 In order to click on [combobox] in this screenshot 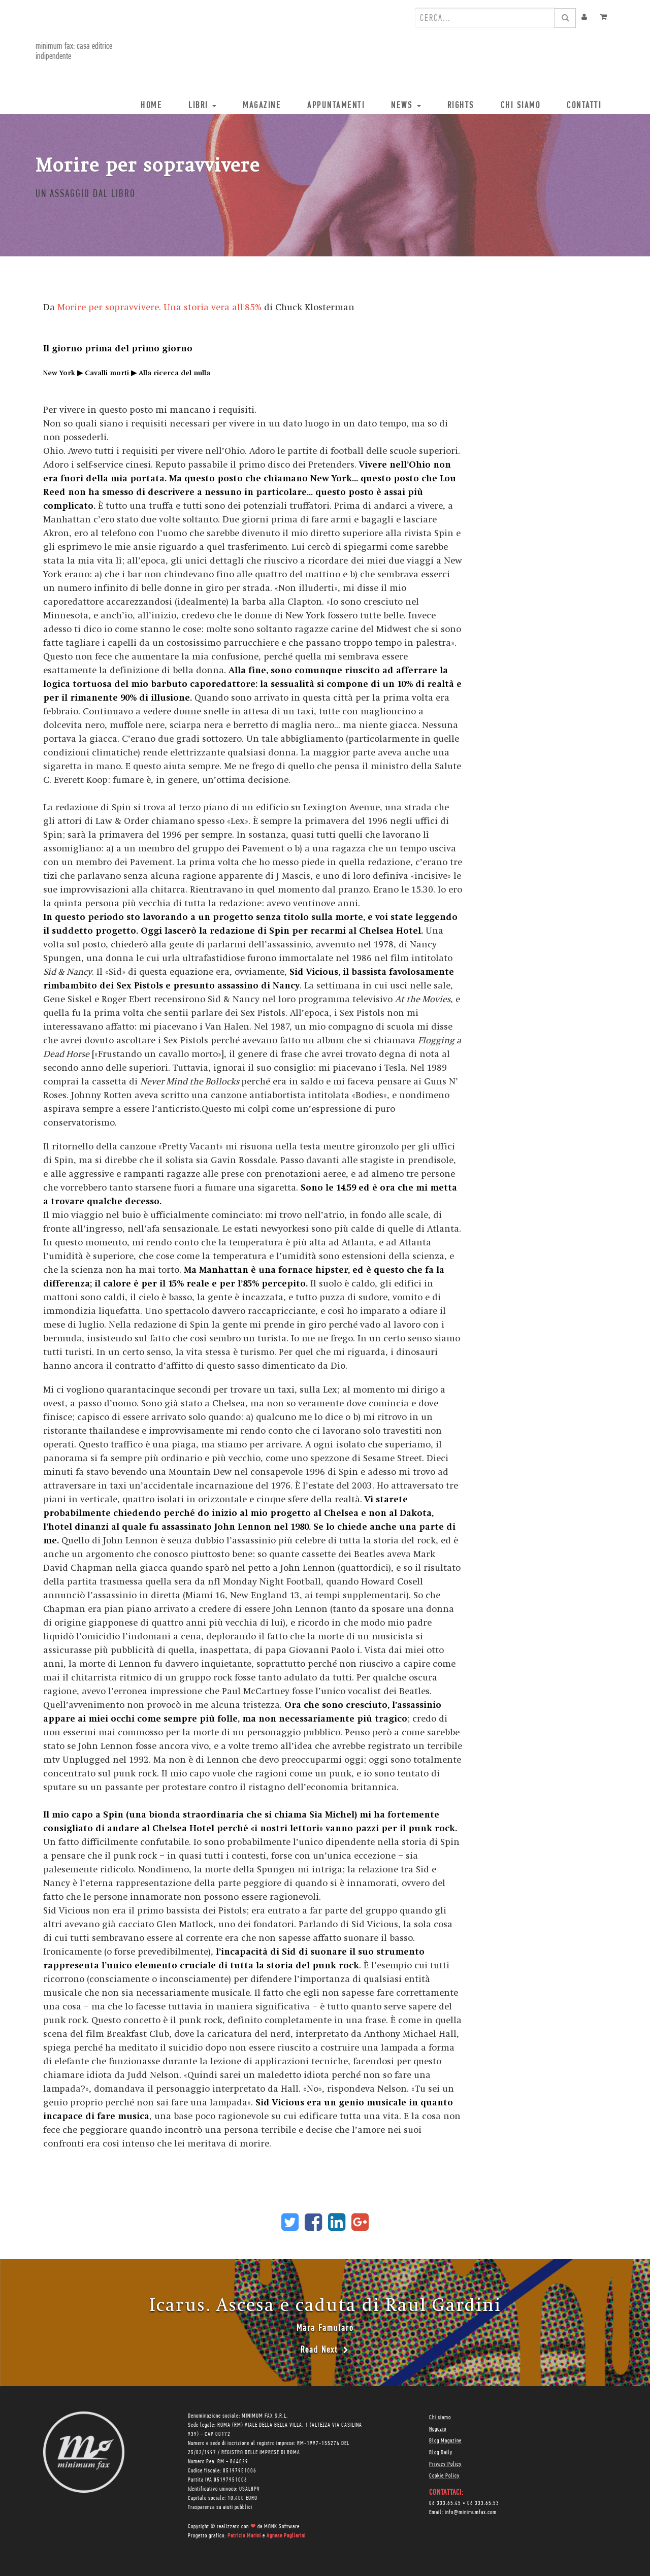, I will do `click(485, 18)`.